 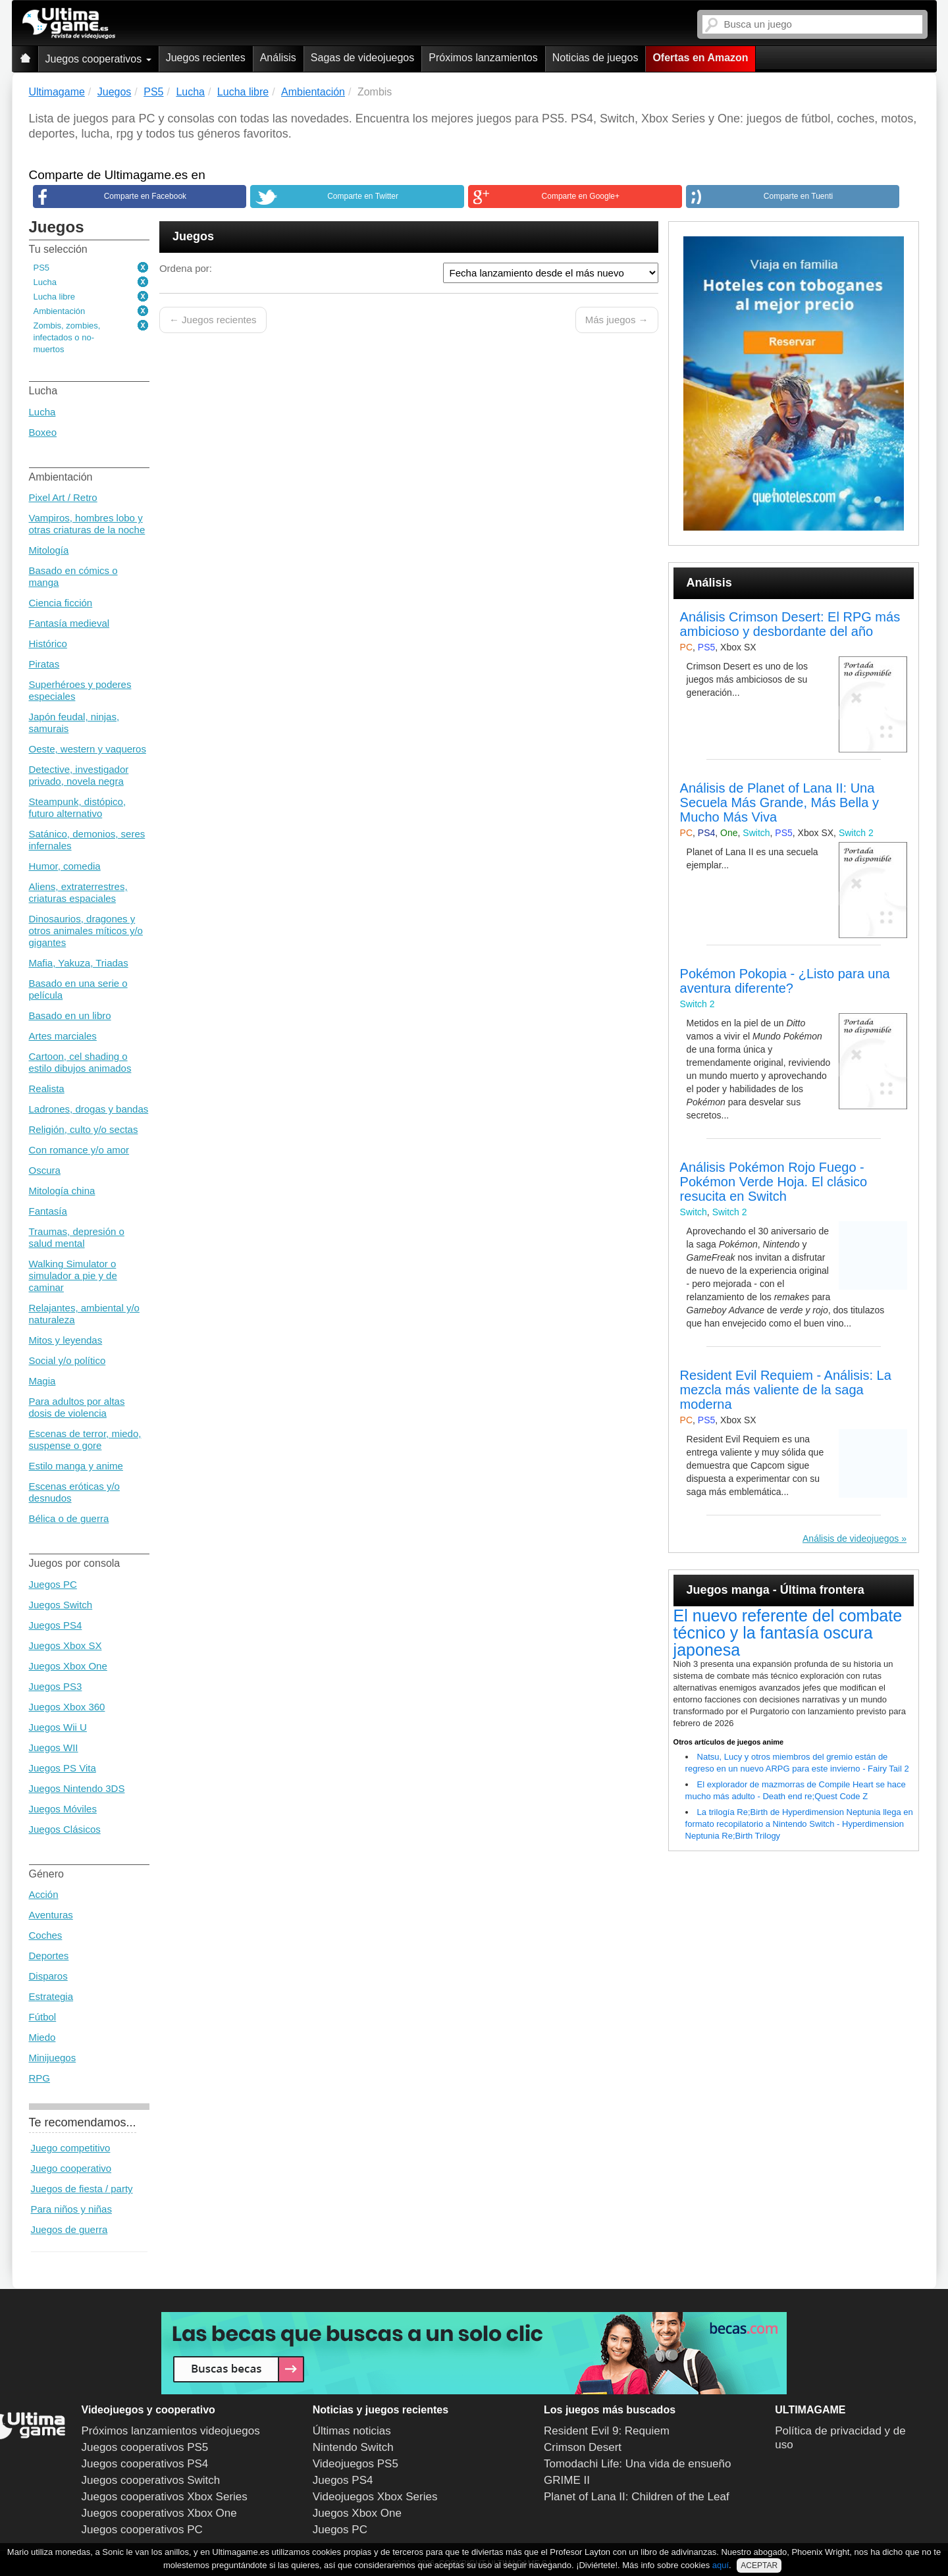 What do you see at coordinates (79, 1149) in the screenshot?
I see `Con romance y/o amor` at bounding box center [79, 1149].